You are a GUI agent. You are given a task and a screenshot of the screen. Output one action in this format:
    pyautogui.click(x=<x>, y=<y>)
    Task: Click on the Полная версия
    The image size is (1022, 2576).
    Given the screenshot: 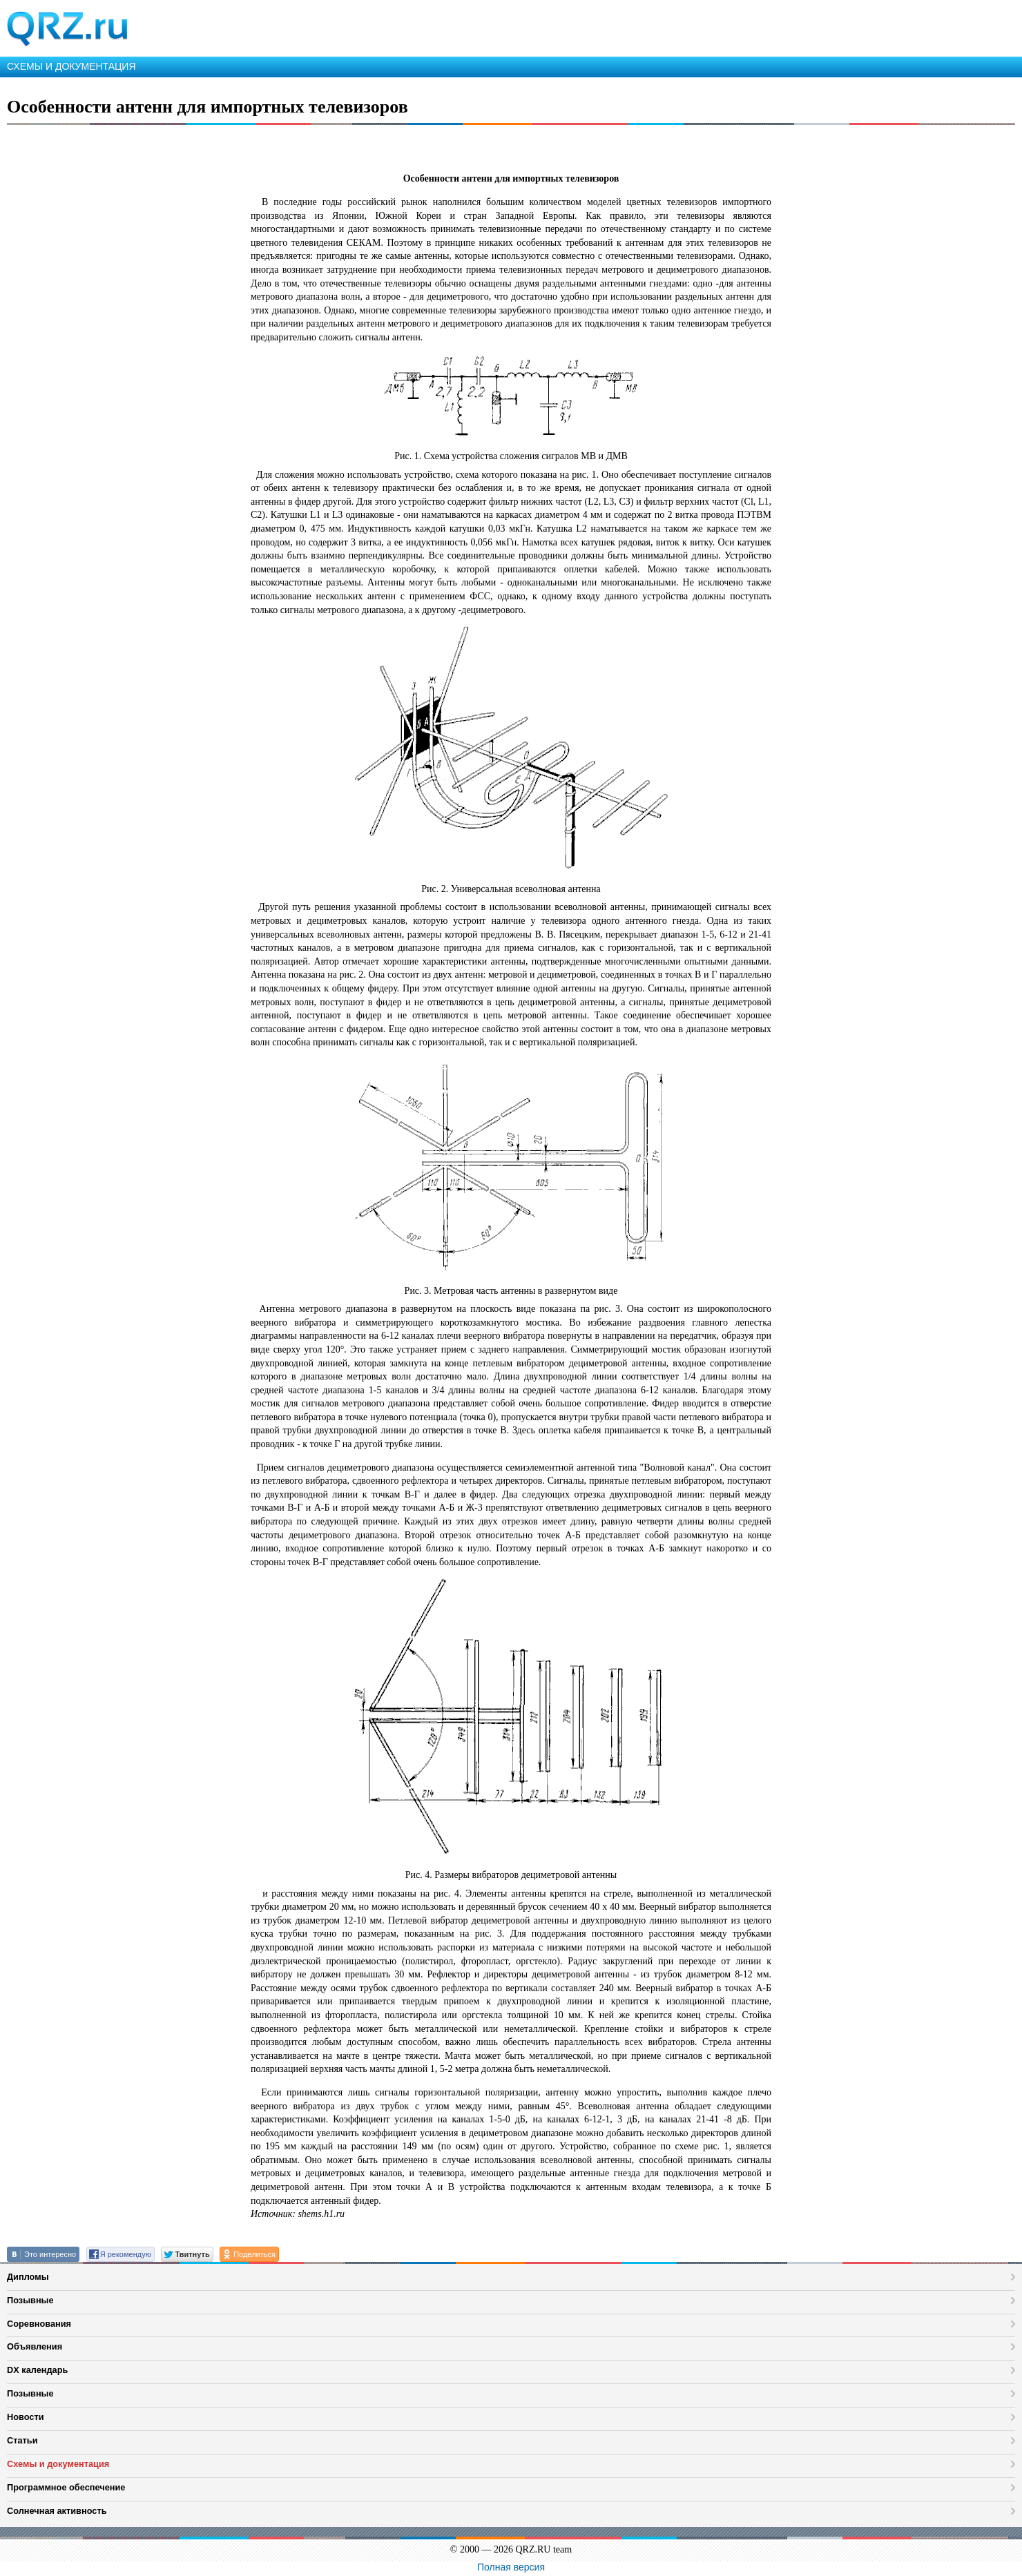 What is the action you would take?
    pyautogui.click(x=511, y=2567)
    